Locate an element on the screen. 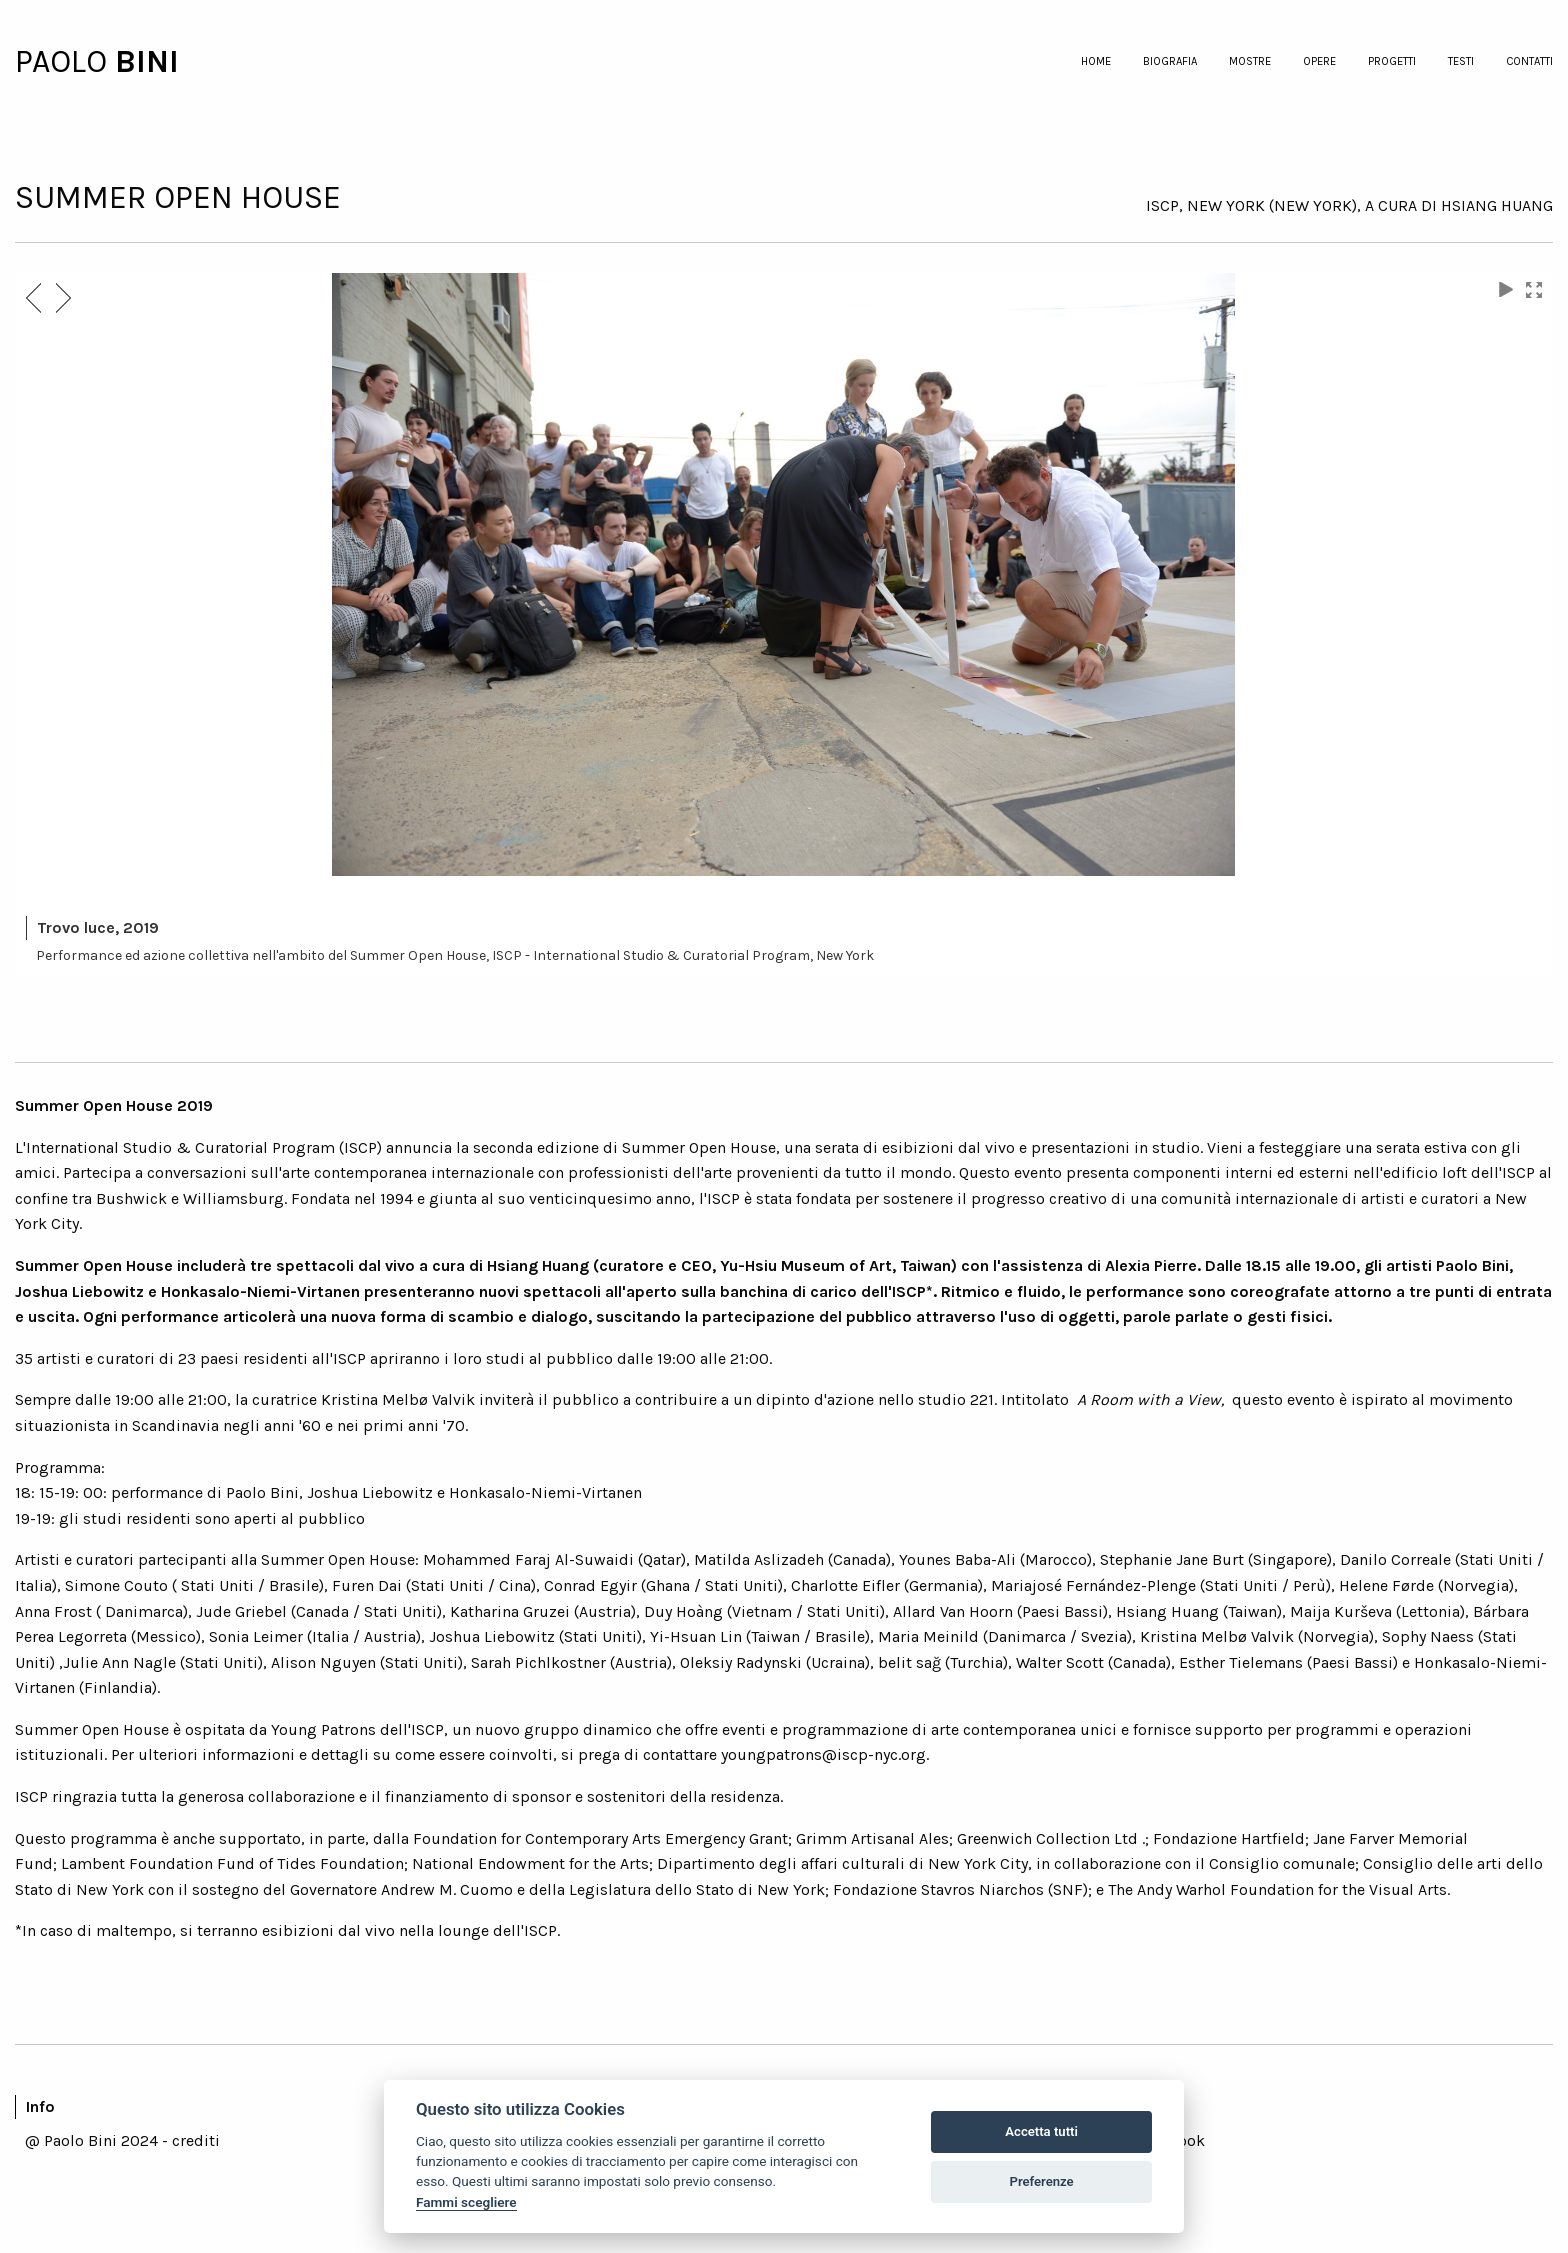 Image resolution: width=1568 pixels, height=2253 pixels. biografia [menuitem] is located at coordinates (1170, 61).